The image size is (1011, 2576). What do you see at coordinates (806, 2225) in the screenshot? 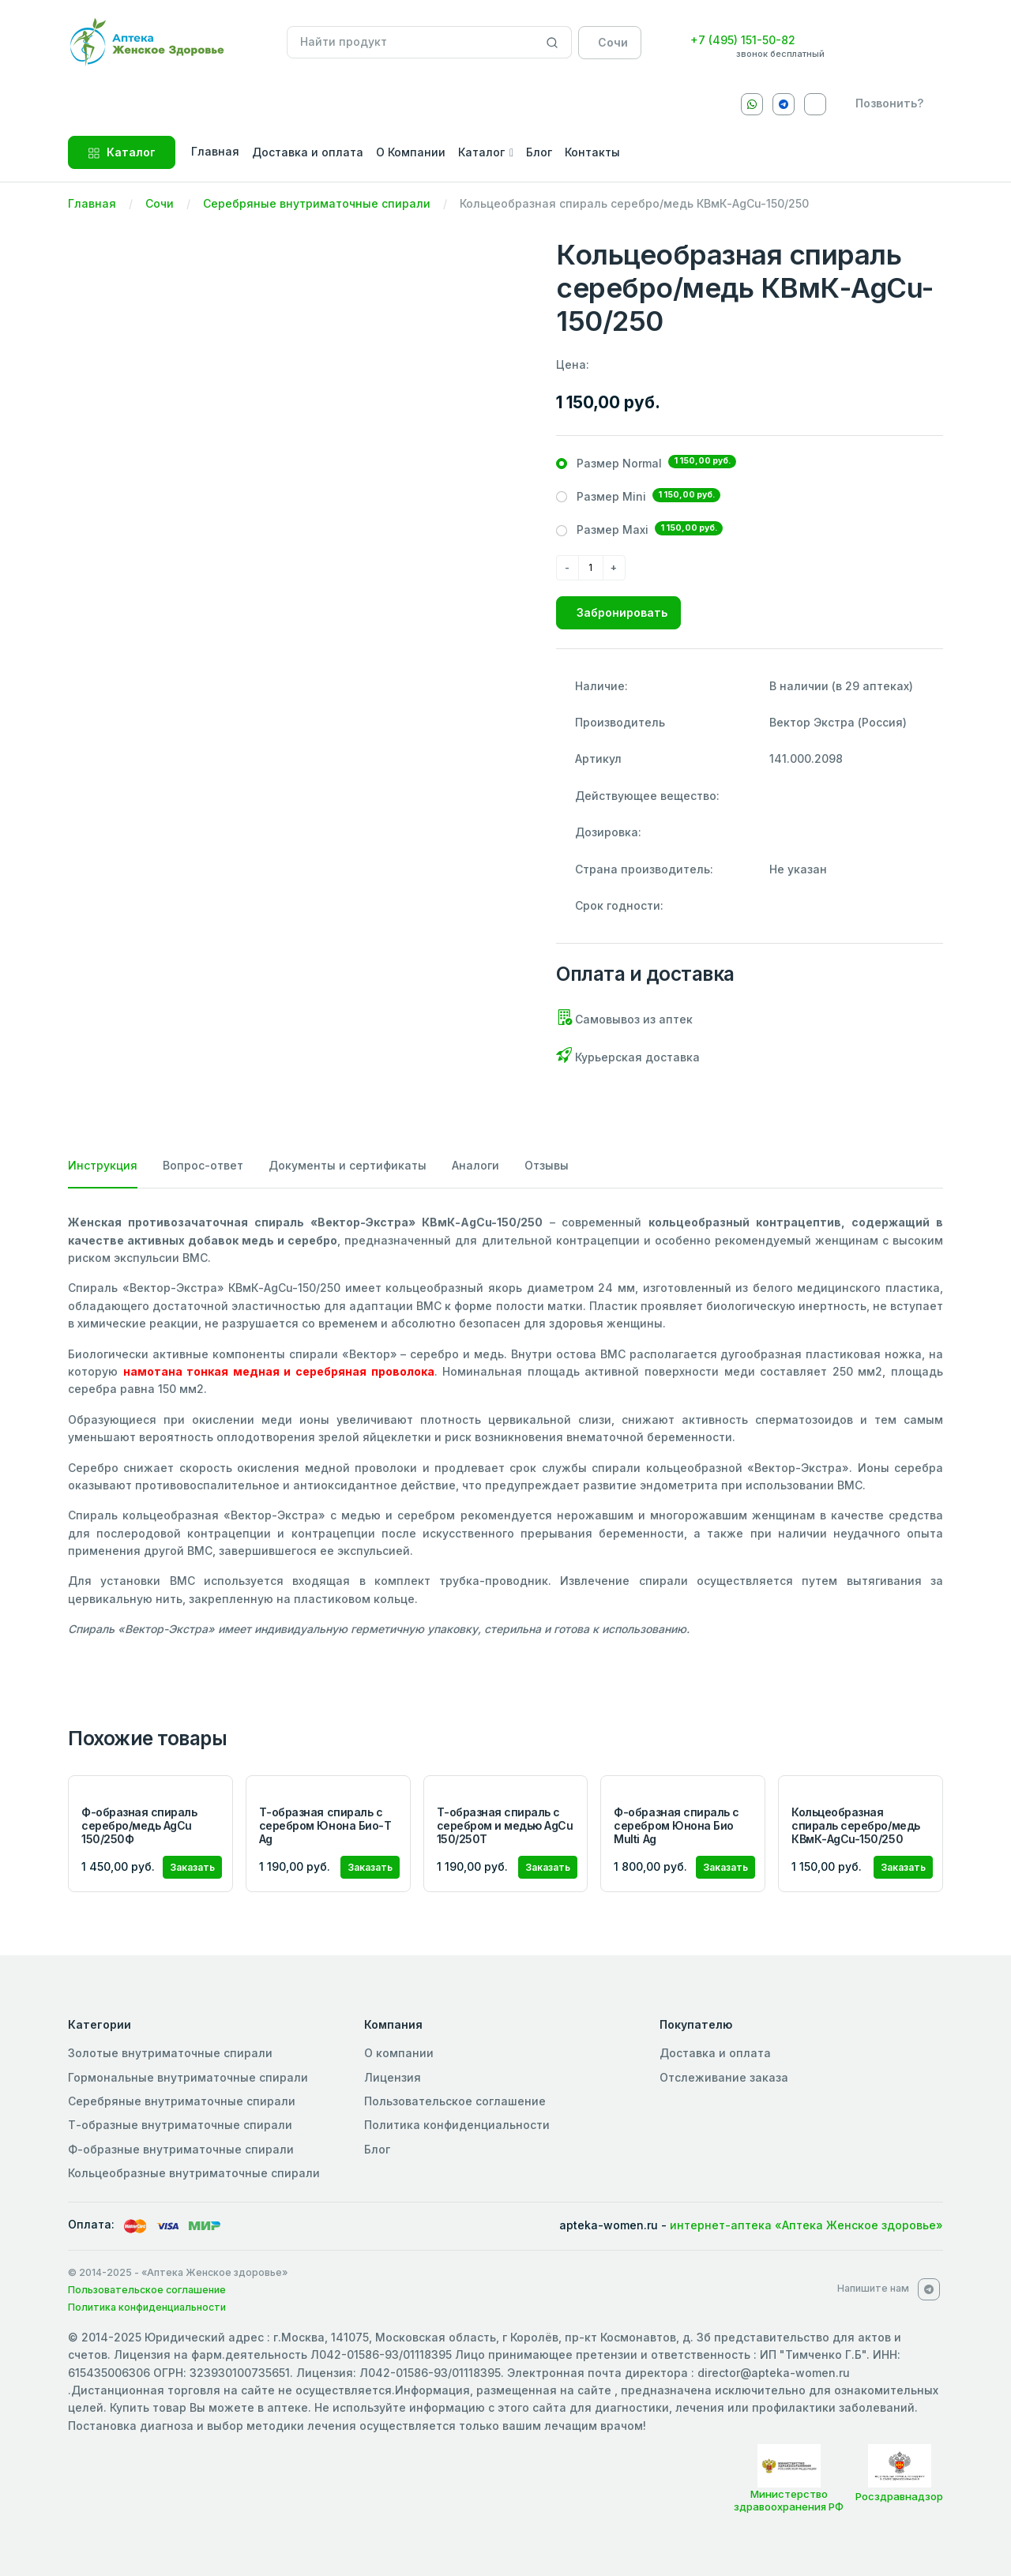
I see `интернет-аптека «Аптека Женское здоровье»` at bounding box center [806, 2225].